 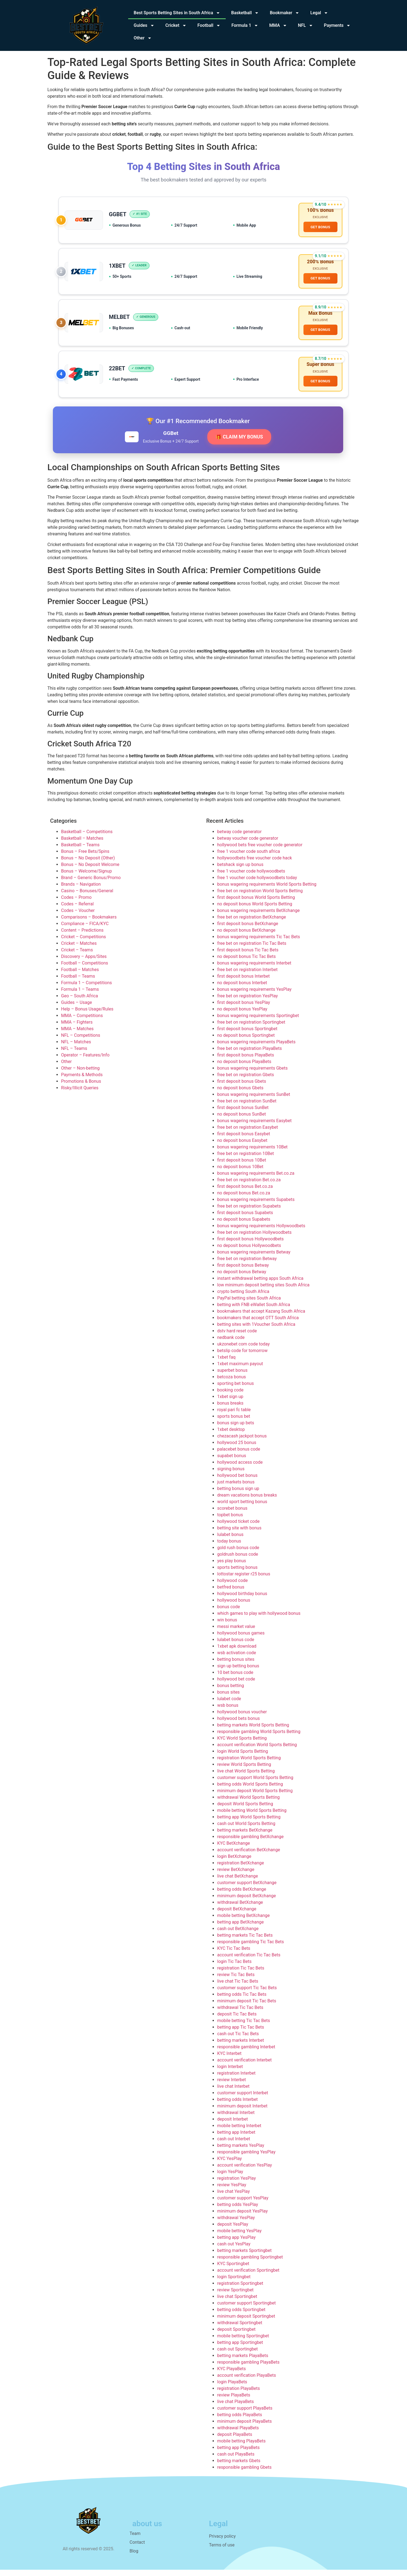 I want to click on no deposit bonus Easybet, so click(x=242, y=1146).